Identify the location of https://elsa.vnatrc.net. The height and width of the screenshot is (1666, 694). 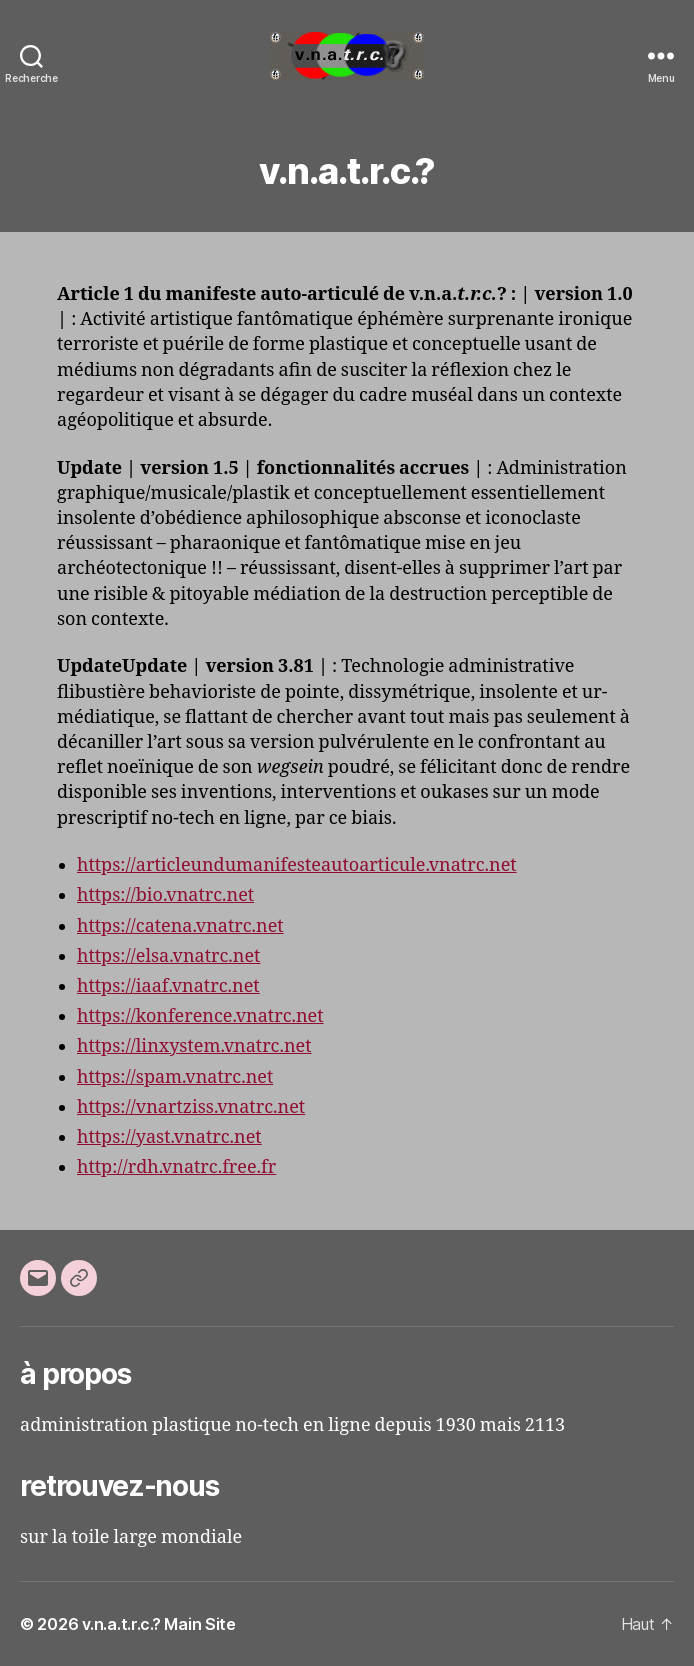
(168, 956).